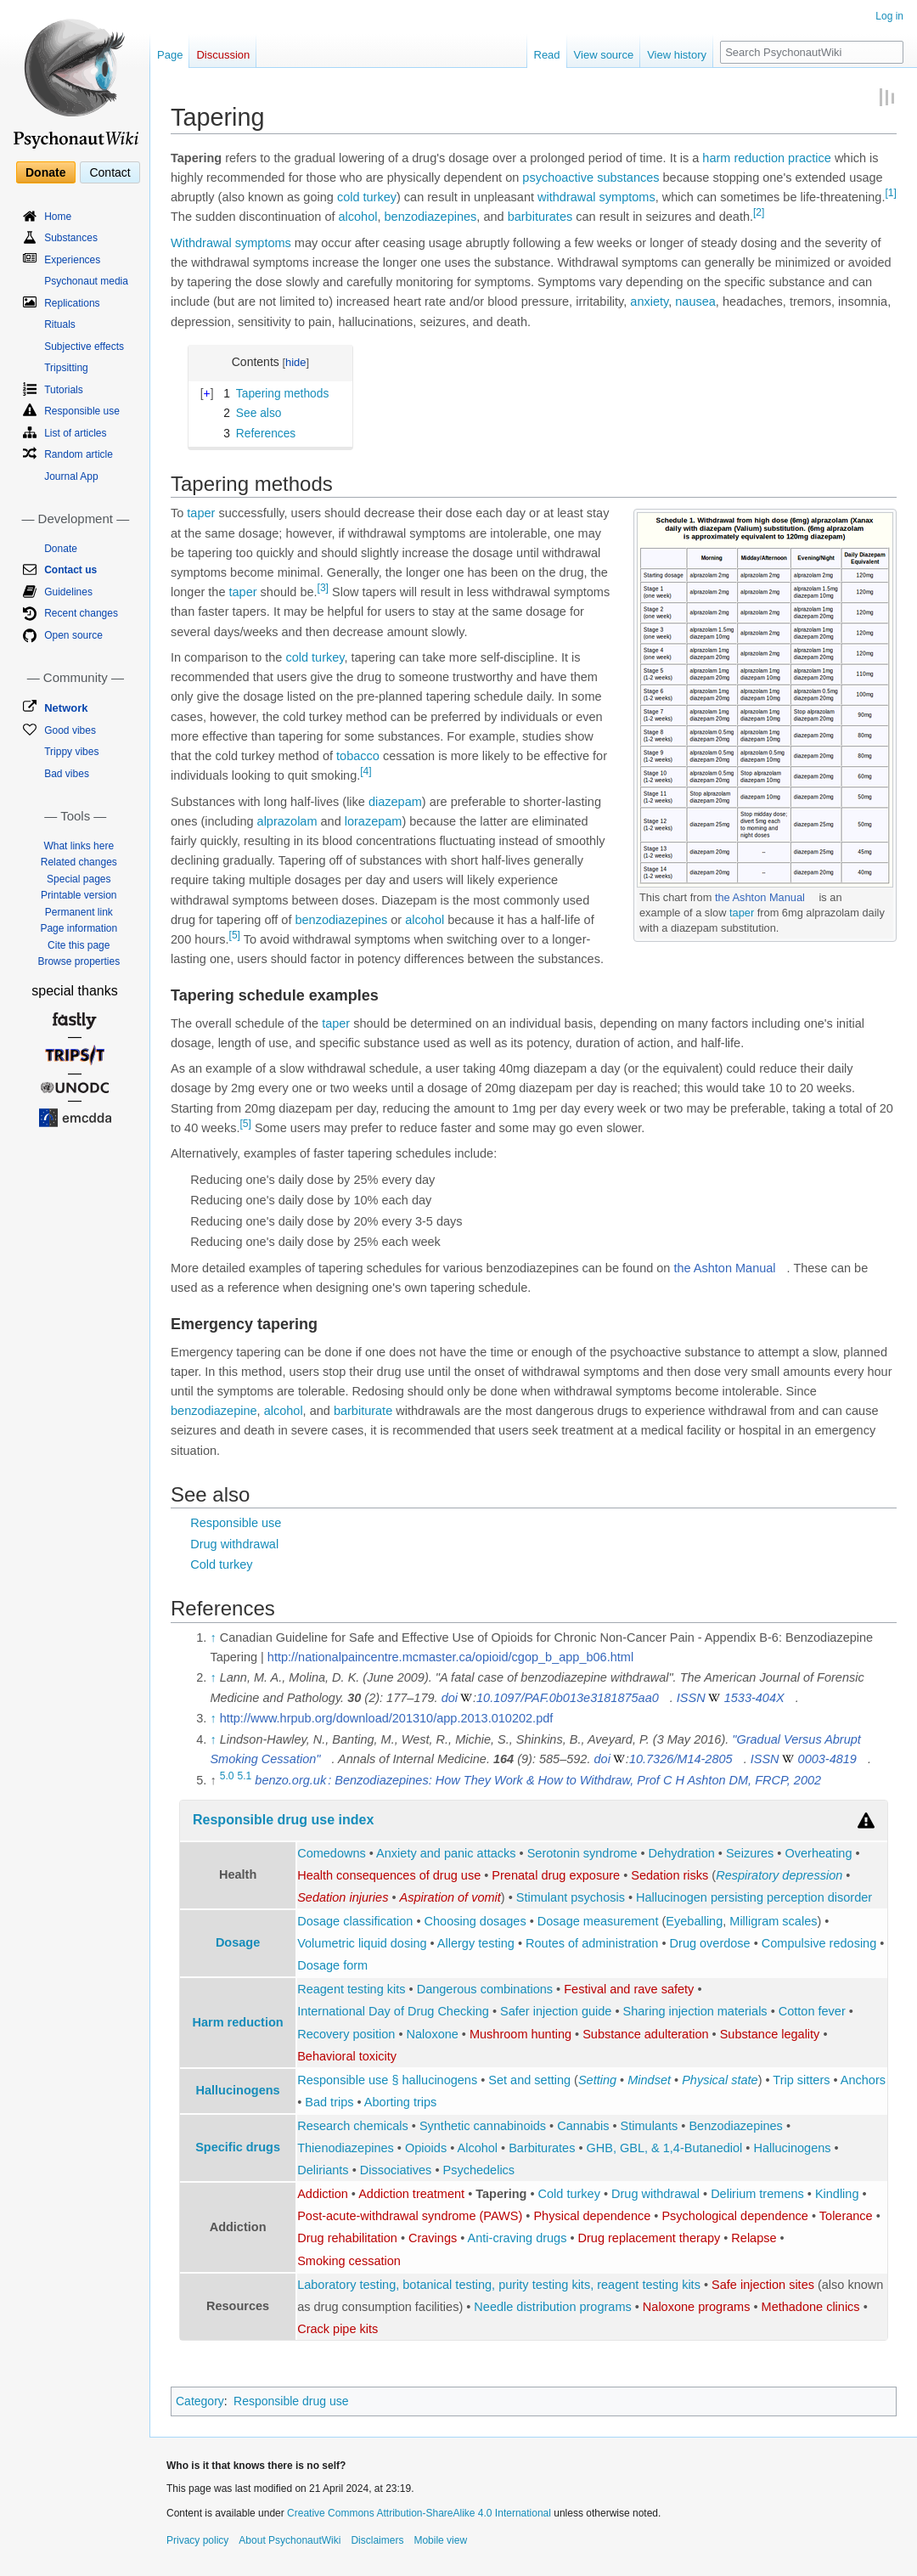 The image size is (917, 2576). Describe the element at coordinates (71, 752) in the screenshot. I see `Trippy vibes` at that location.